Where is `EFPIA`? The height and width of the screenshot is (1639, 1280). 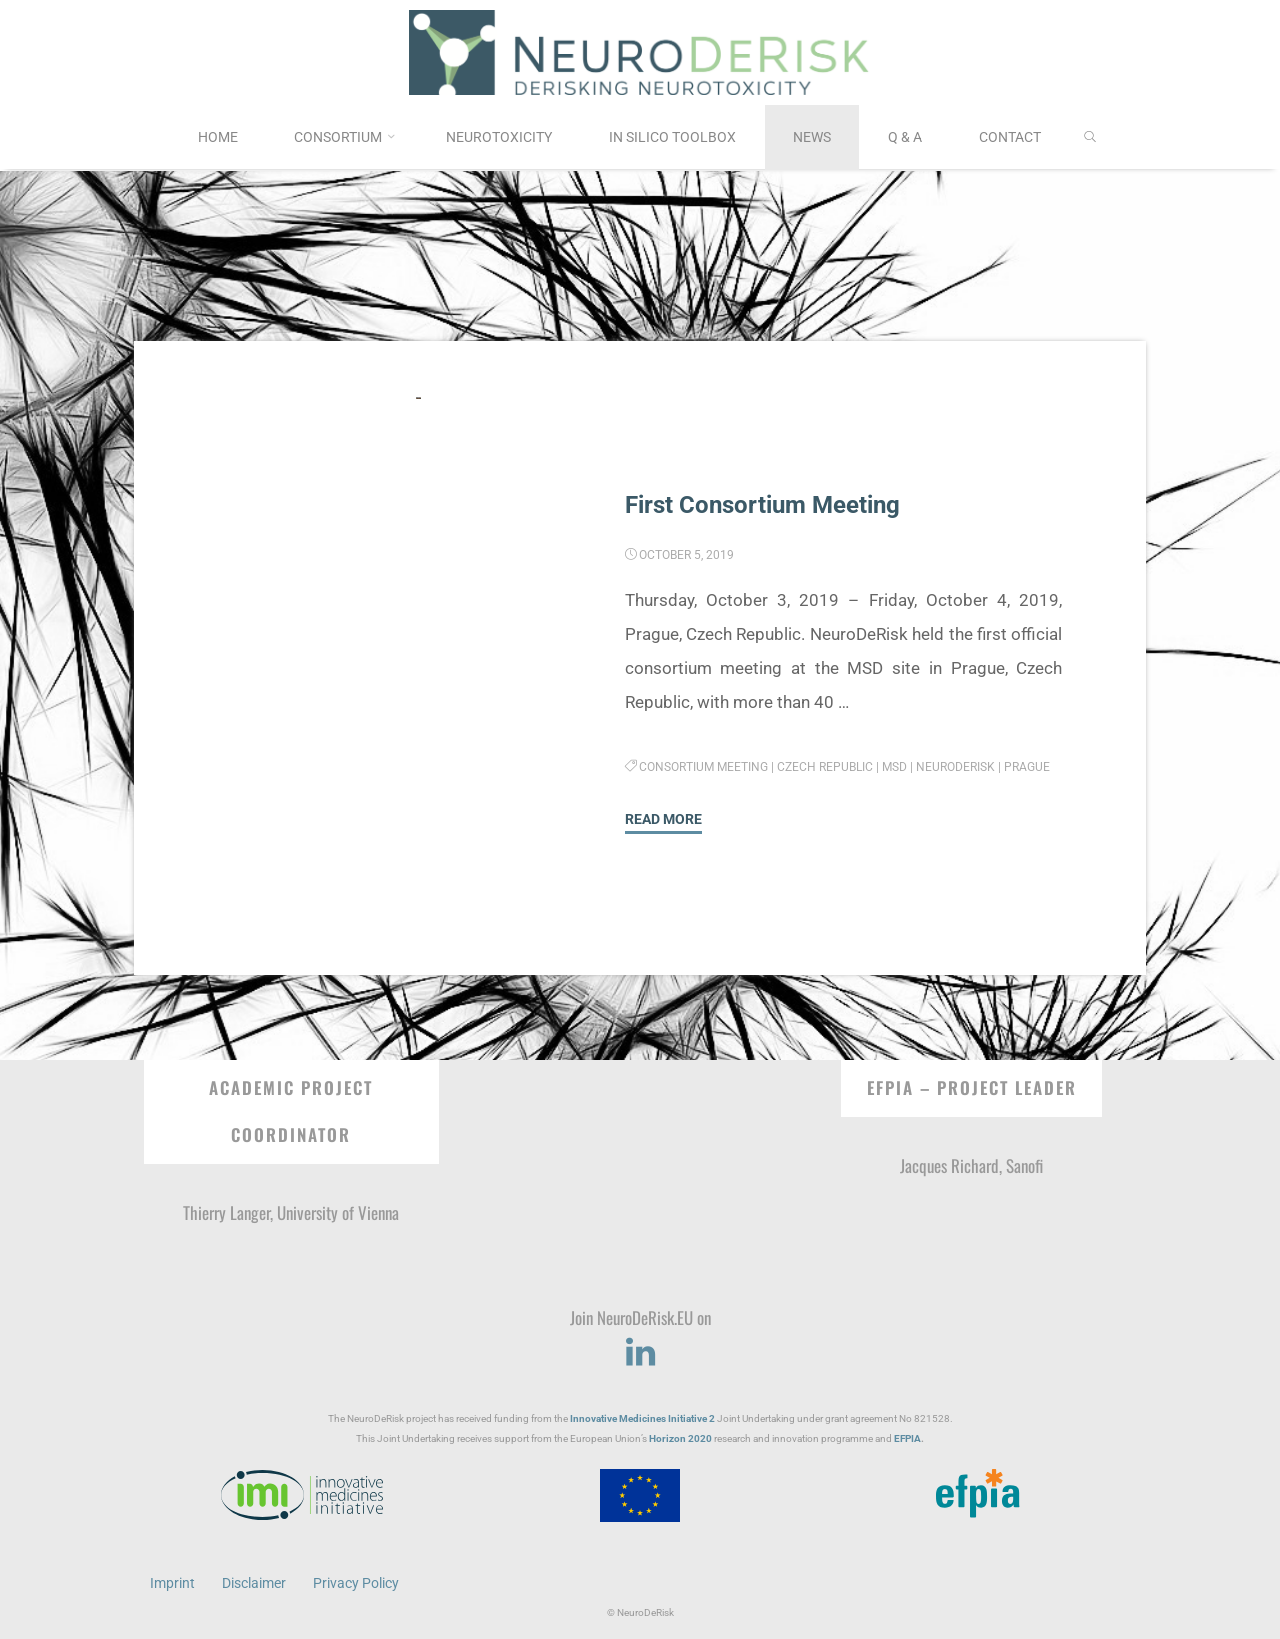 EFPIA is located at coordinates (907, 1437).